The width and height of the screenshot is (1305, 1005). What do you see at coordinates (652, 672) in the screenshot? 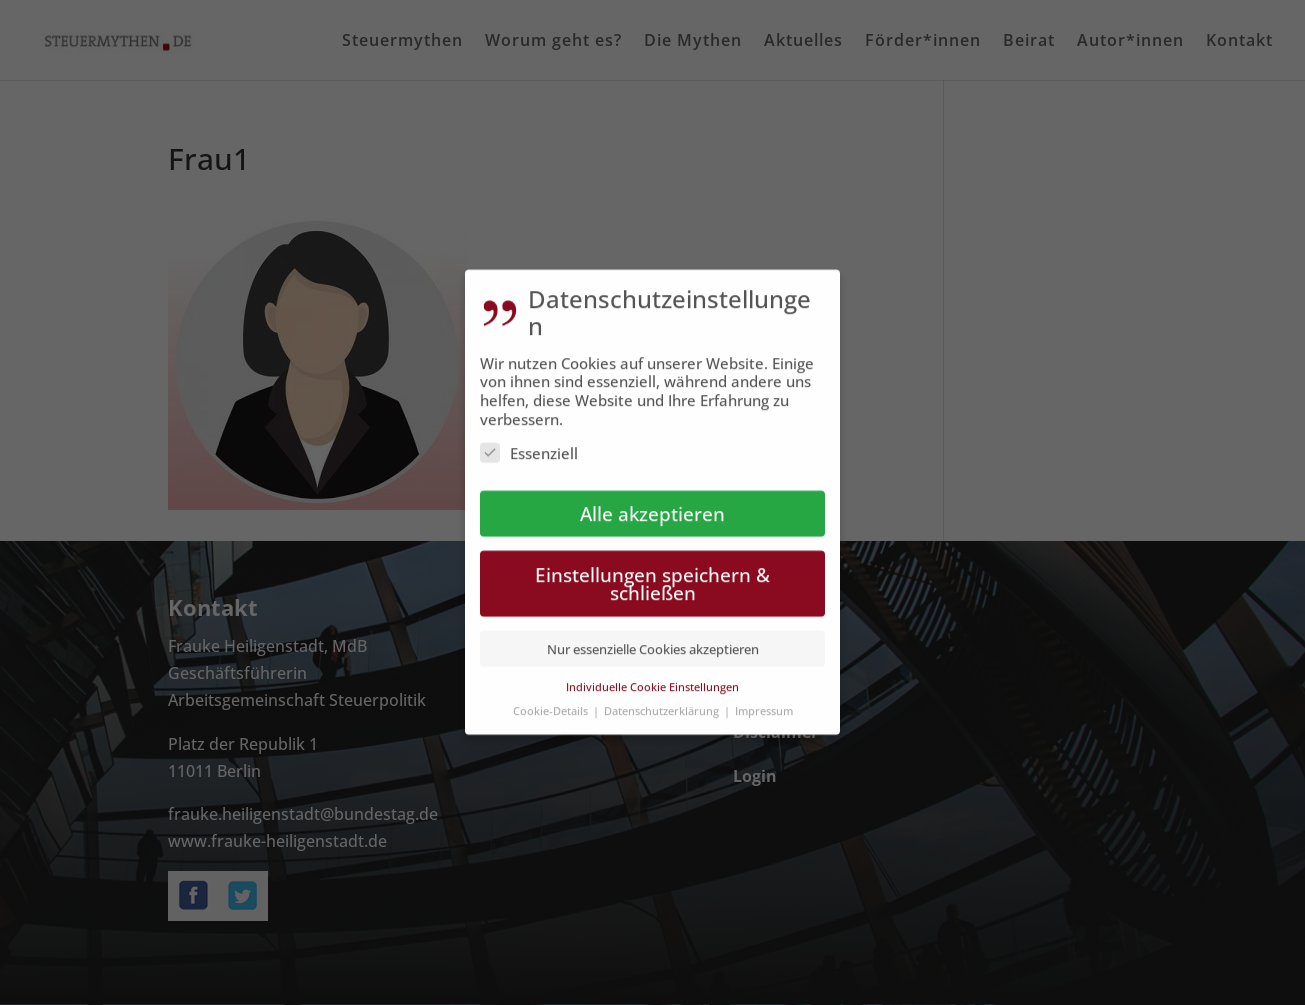
I see `Individuelle Cookie Einstellungen [button]` at bounding box center [652, 672].